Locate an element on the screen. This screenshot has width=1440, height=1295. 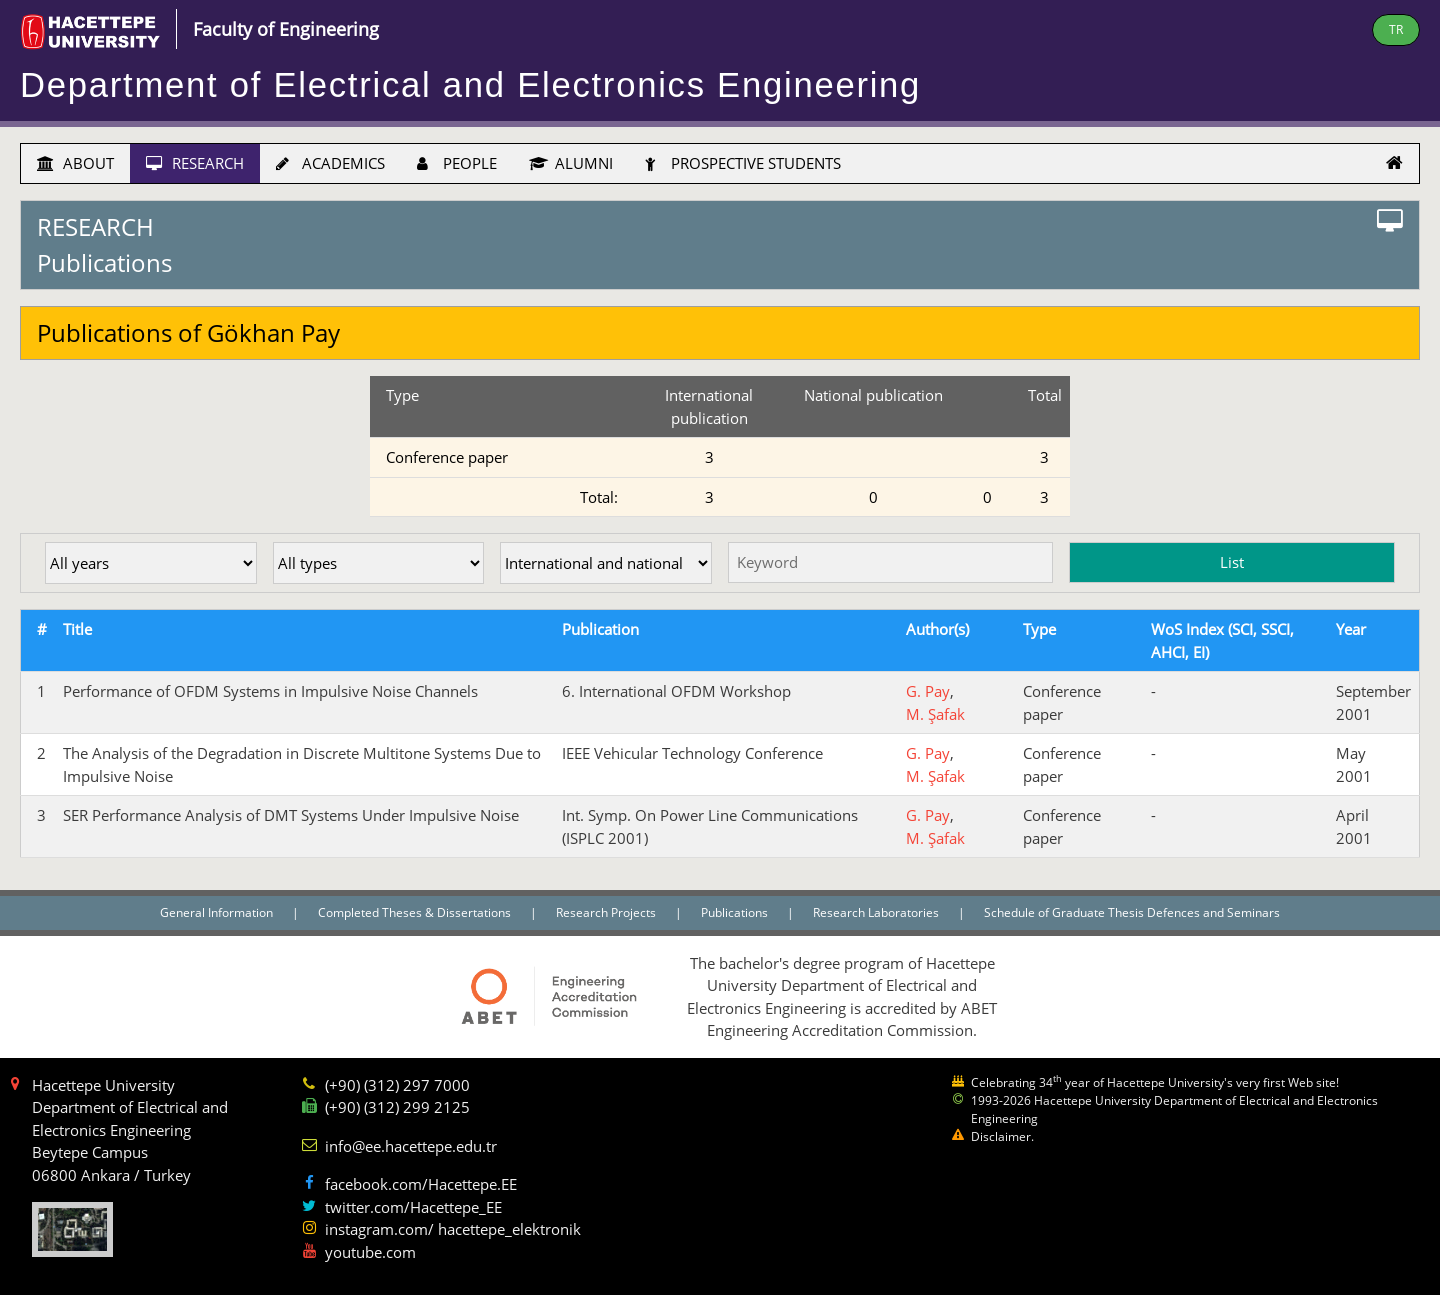
youtube.com is located at coordinates (370, 1252).